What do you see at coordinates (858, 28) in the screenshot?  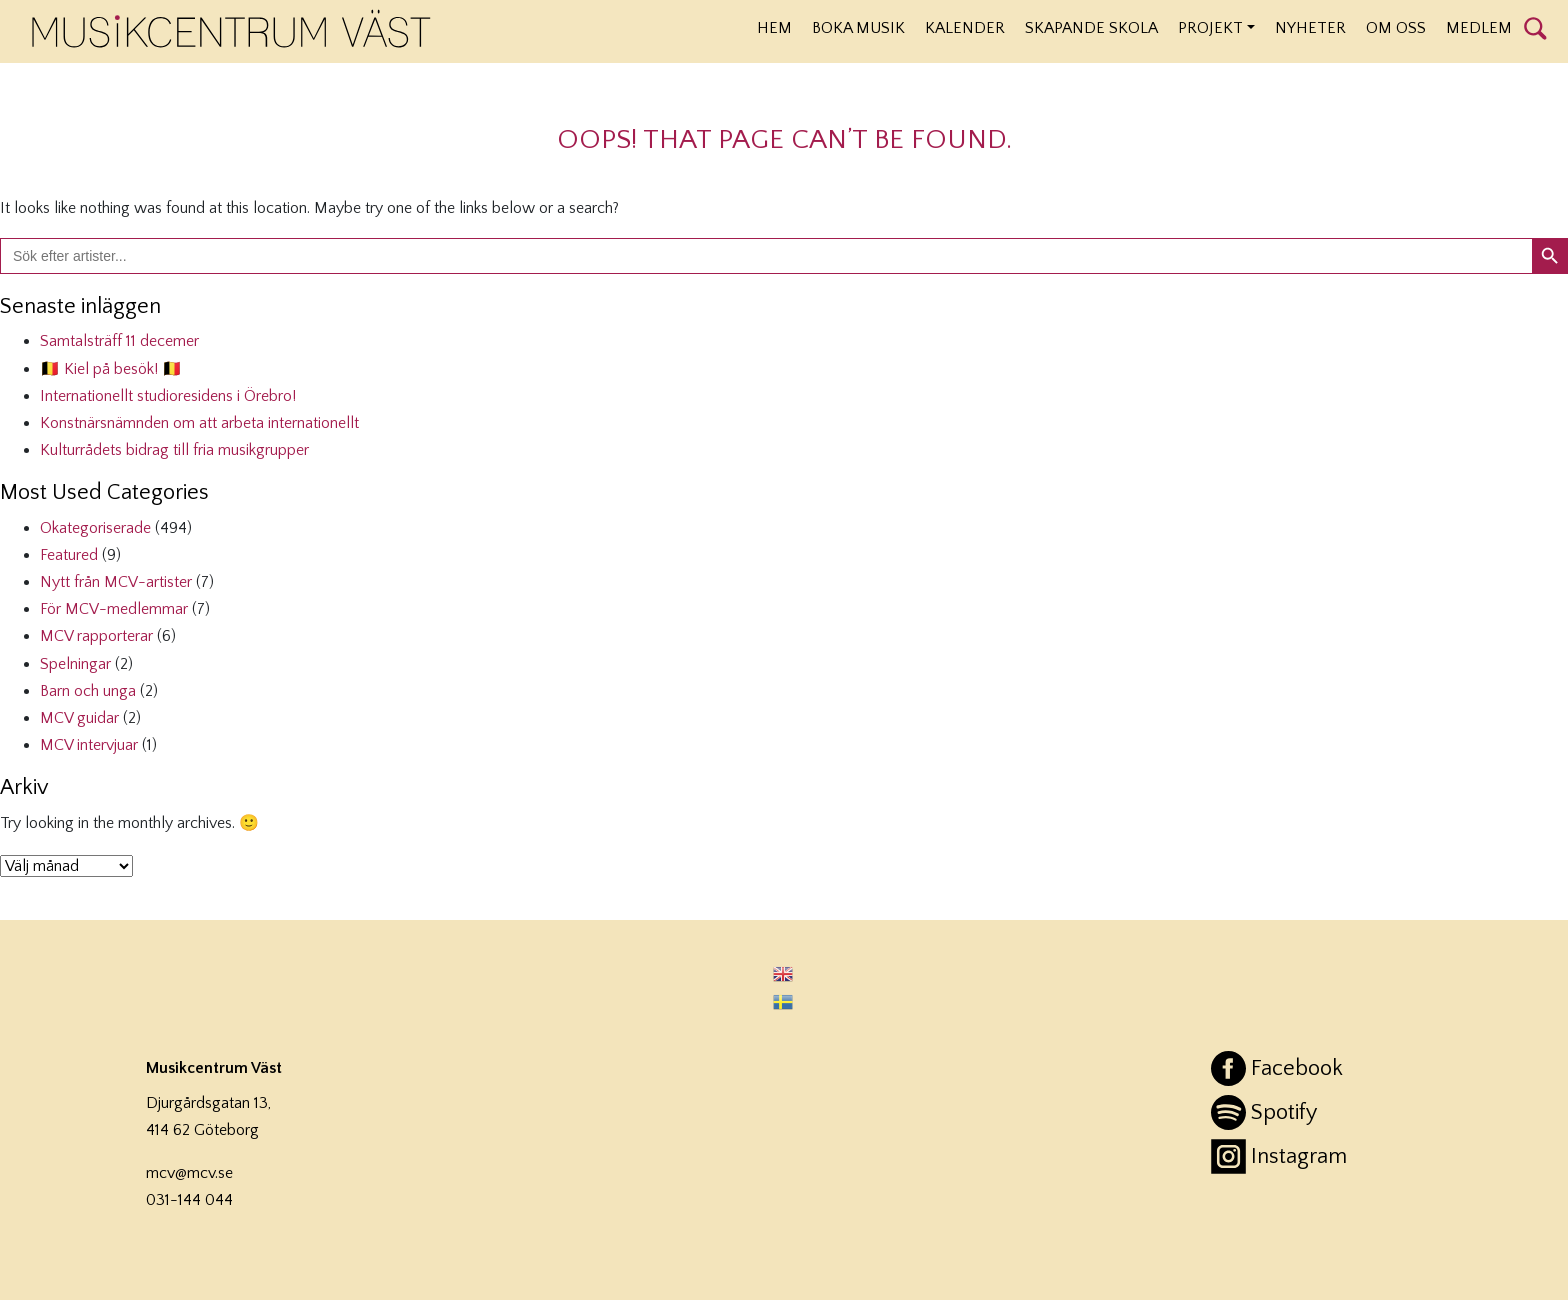 I see `Boka musik` at bounding box center [858, 28].